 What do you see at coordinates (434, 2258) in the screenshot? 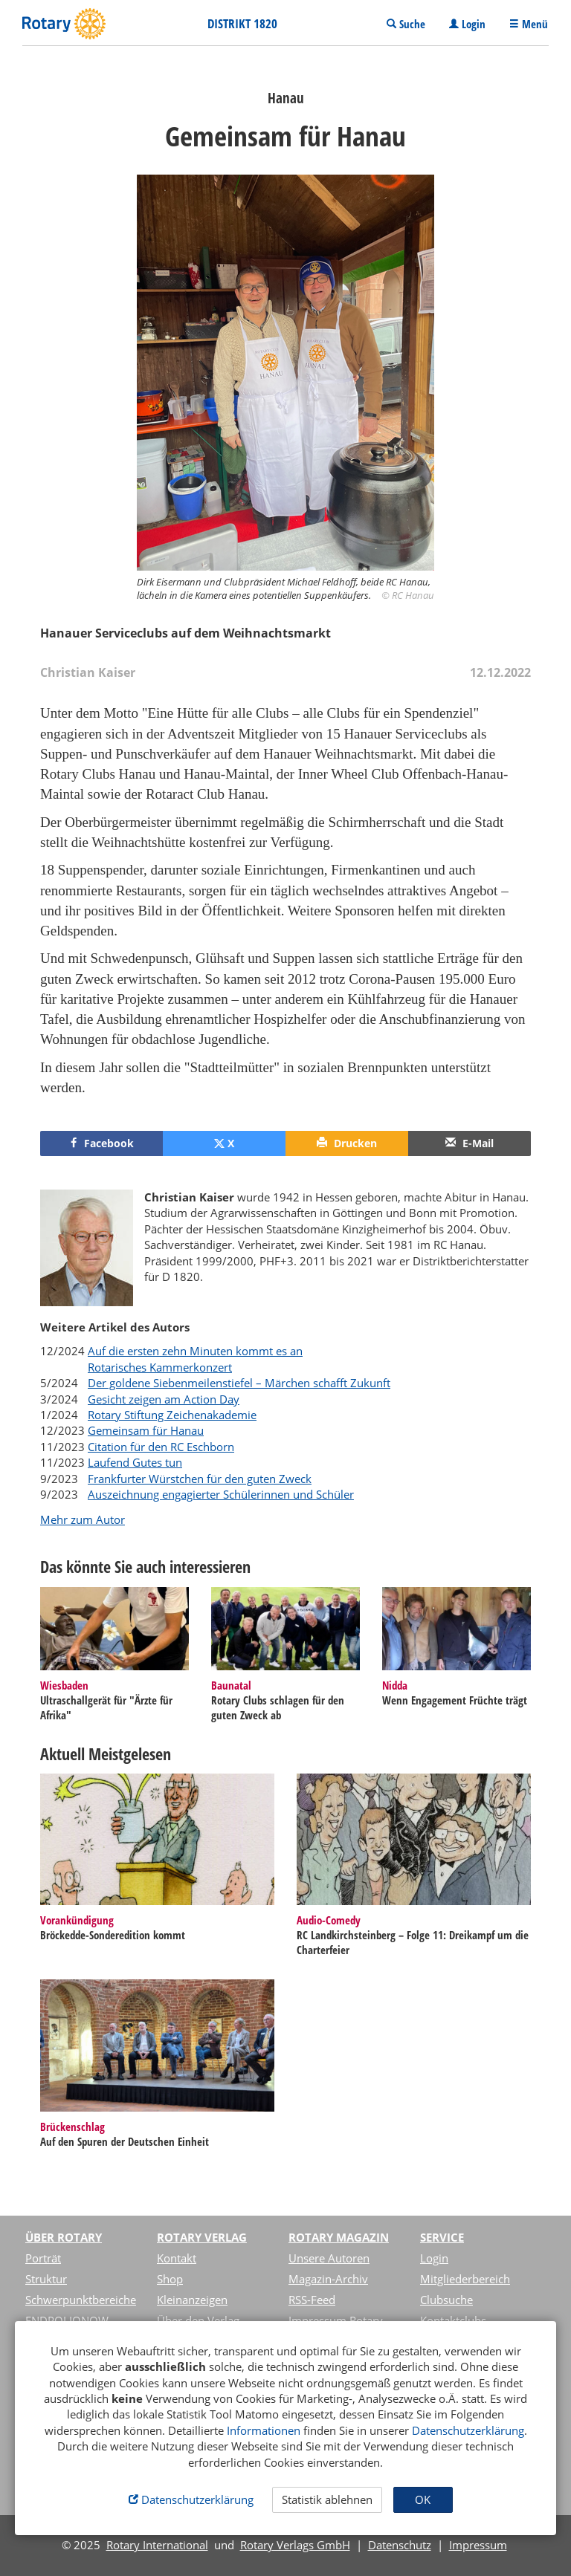
I see `Login` at bounding box center [434, 2258].